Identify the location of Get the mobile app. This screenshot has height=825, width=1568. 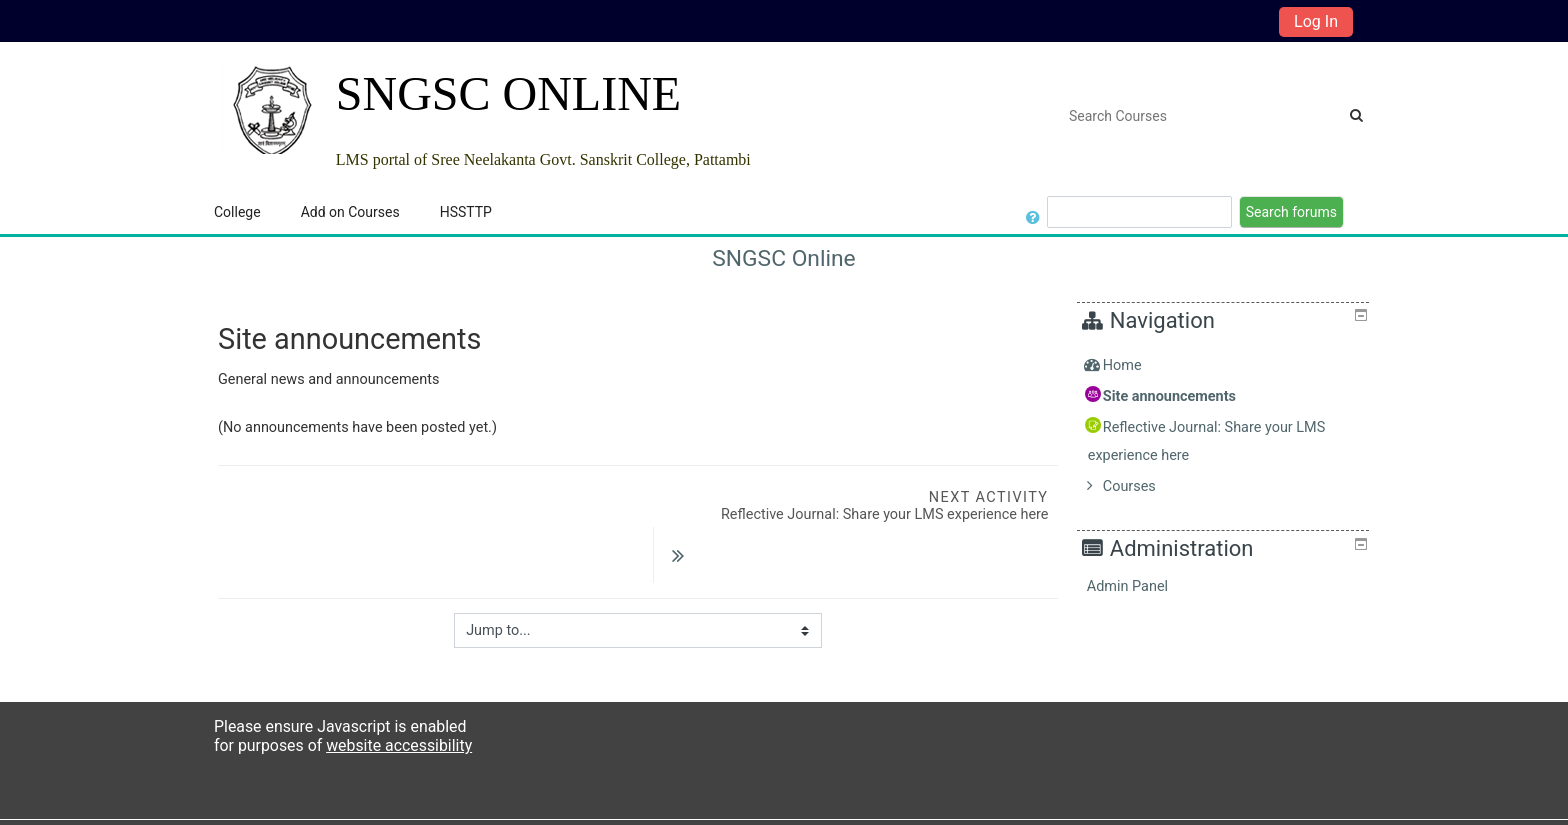
(1054, 804).